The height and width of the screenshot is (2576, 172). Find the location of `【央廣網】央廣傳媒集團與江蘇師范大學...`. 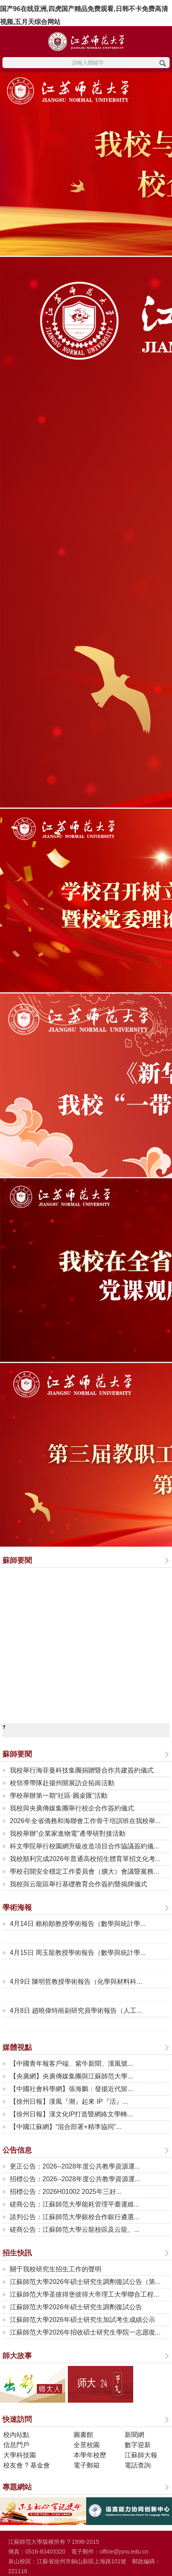

【央廣網】央廣傳媒集團與江蘇師范大學... is located at coordinates (71, 2076).